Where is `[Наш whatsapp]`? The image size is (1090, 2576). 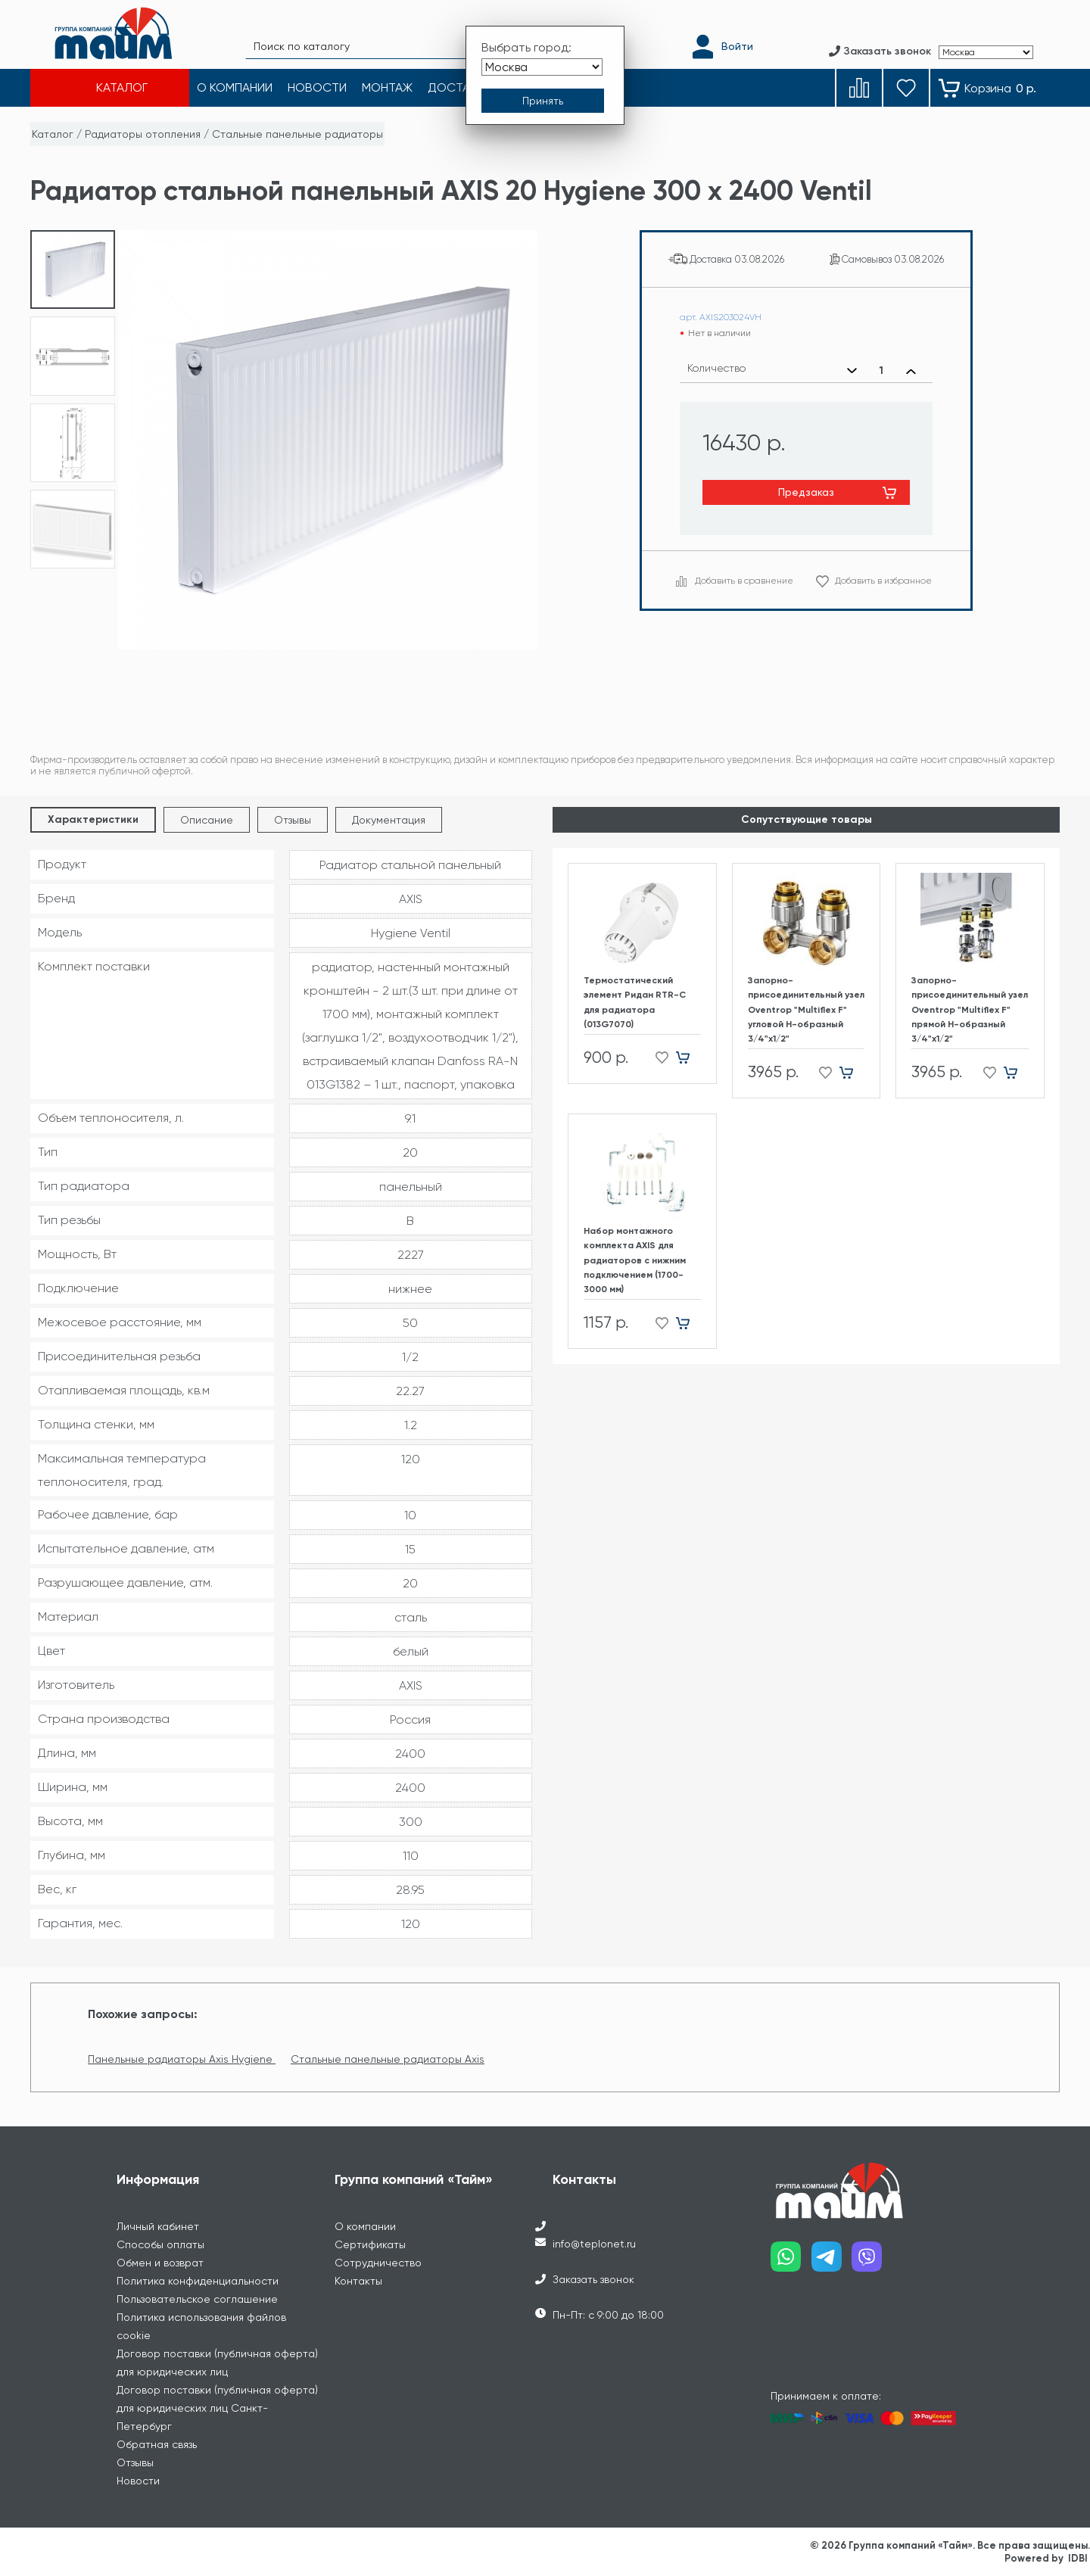
[Наш whatsapp] is located at coordinates (791, 2262).